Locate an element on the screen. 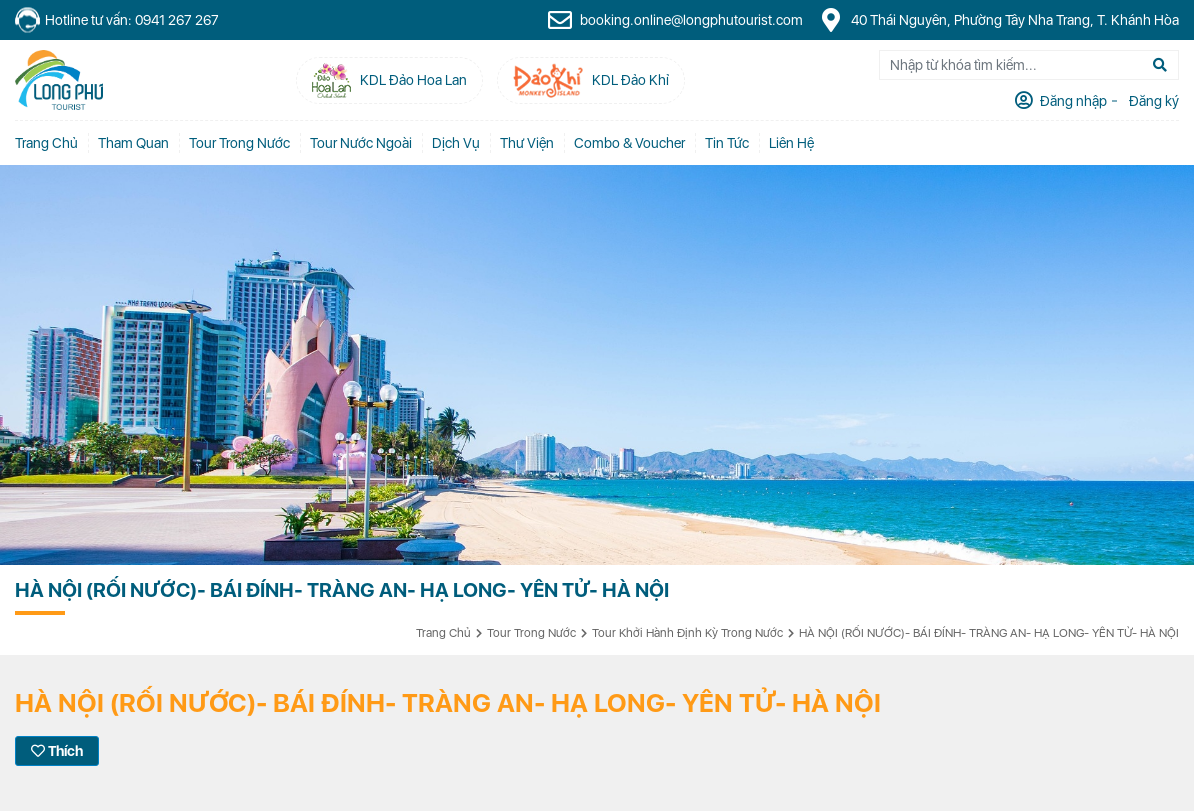  Dịch vụ is located at coordinates (456, 143).